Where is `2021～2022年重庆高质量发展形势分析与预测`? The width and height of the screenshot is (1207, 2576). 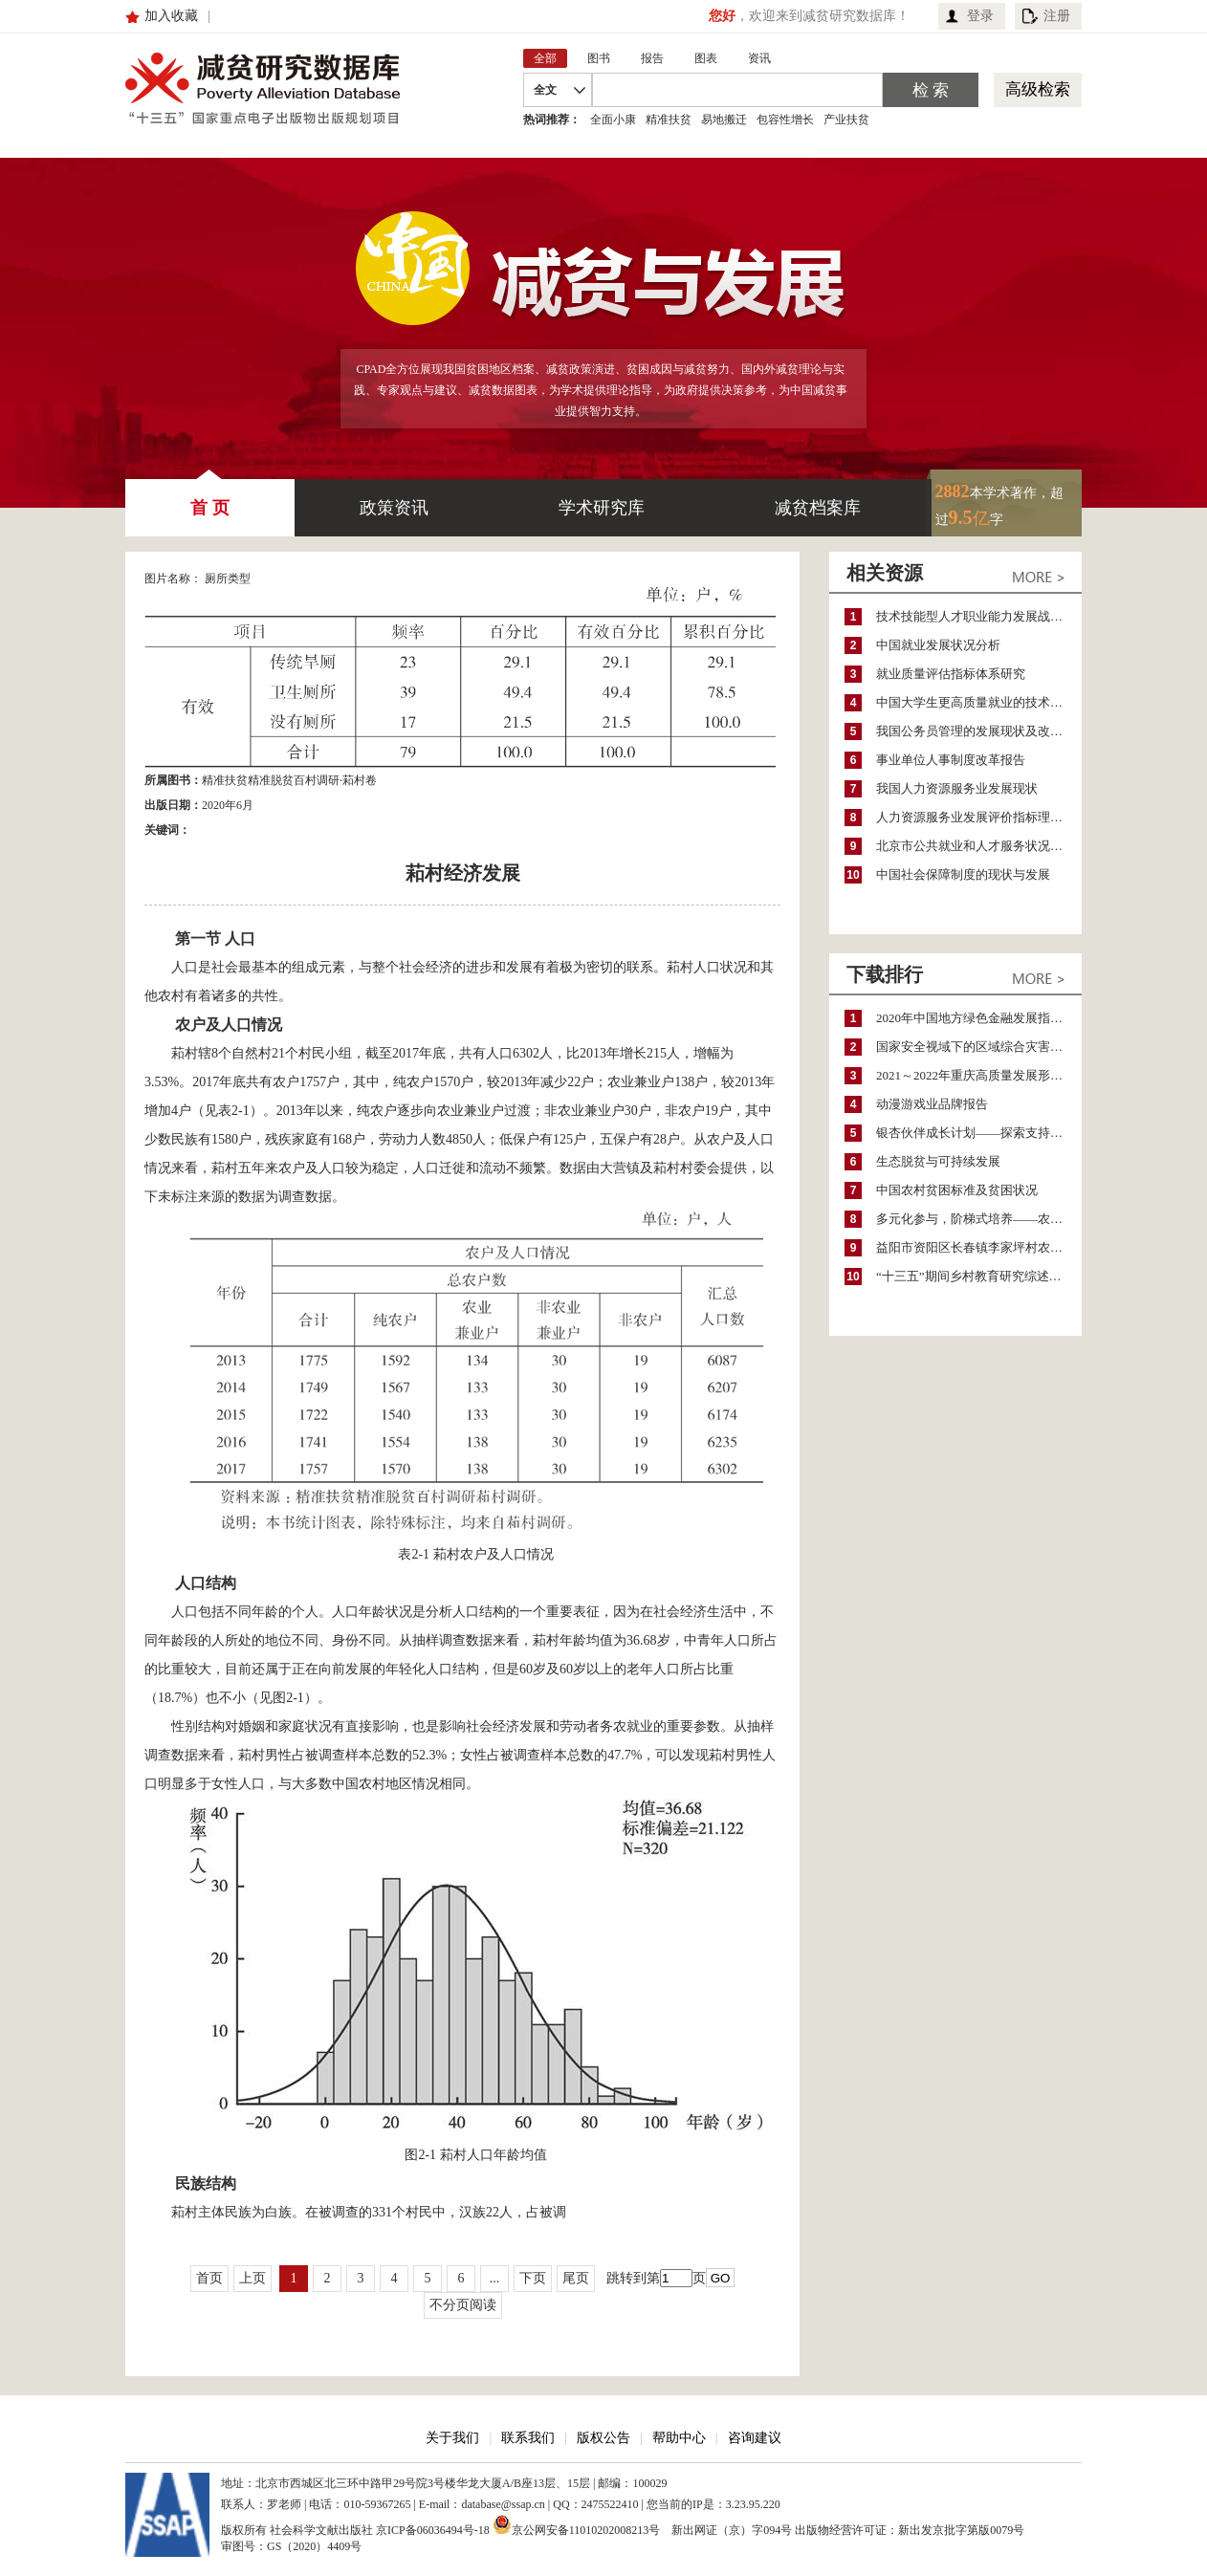
2021～2022年重庆高质量发展形势分析与预测 is located at coordinates (979, 1075).